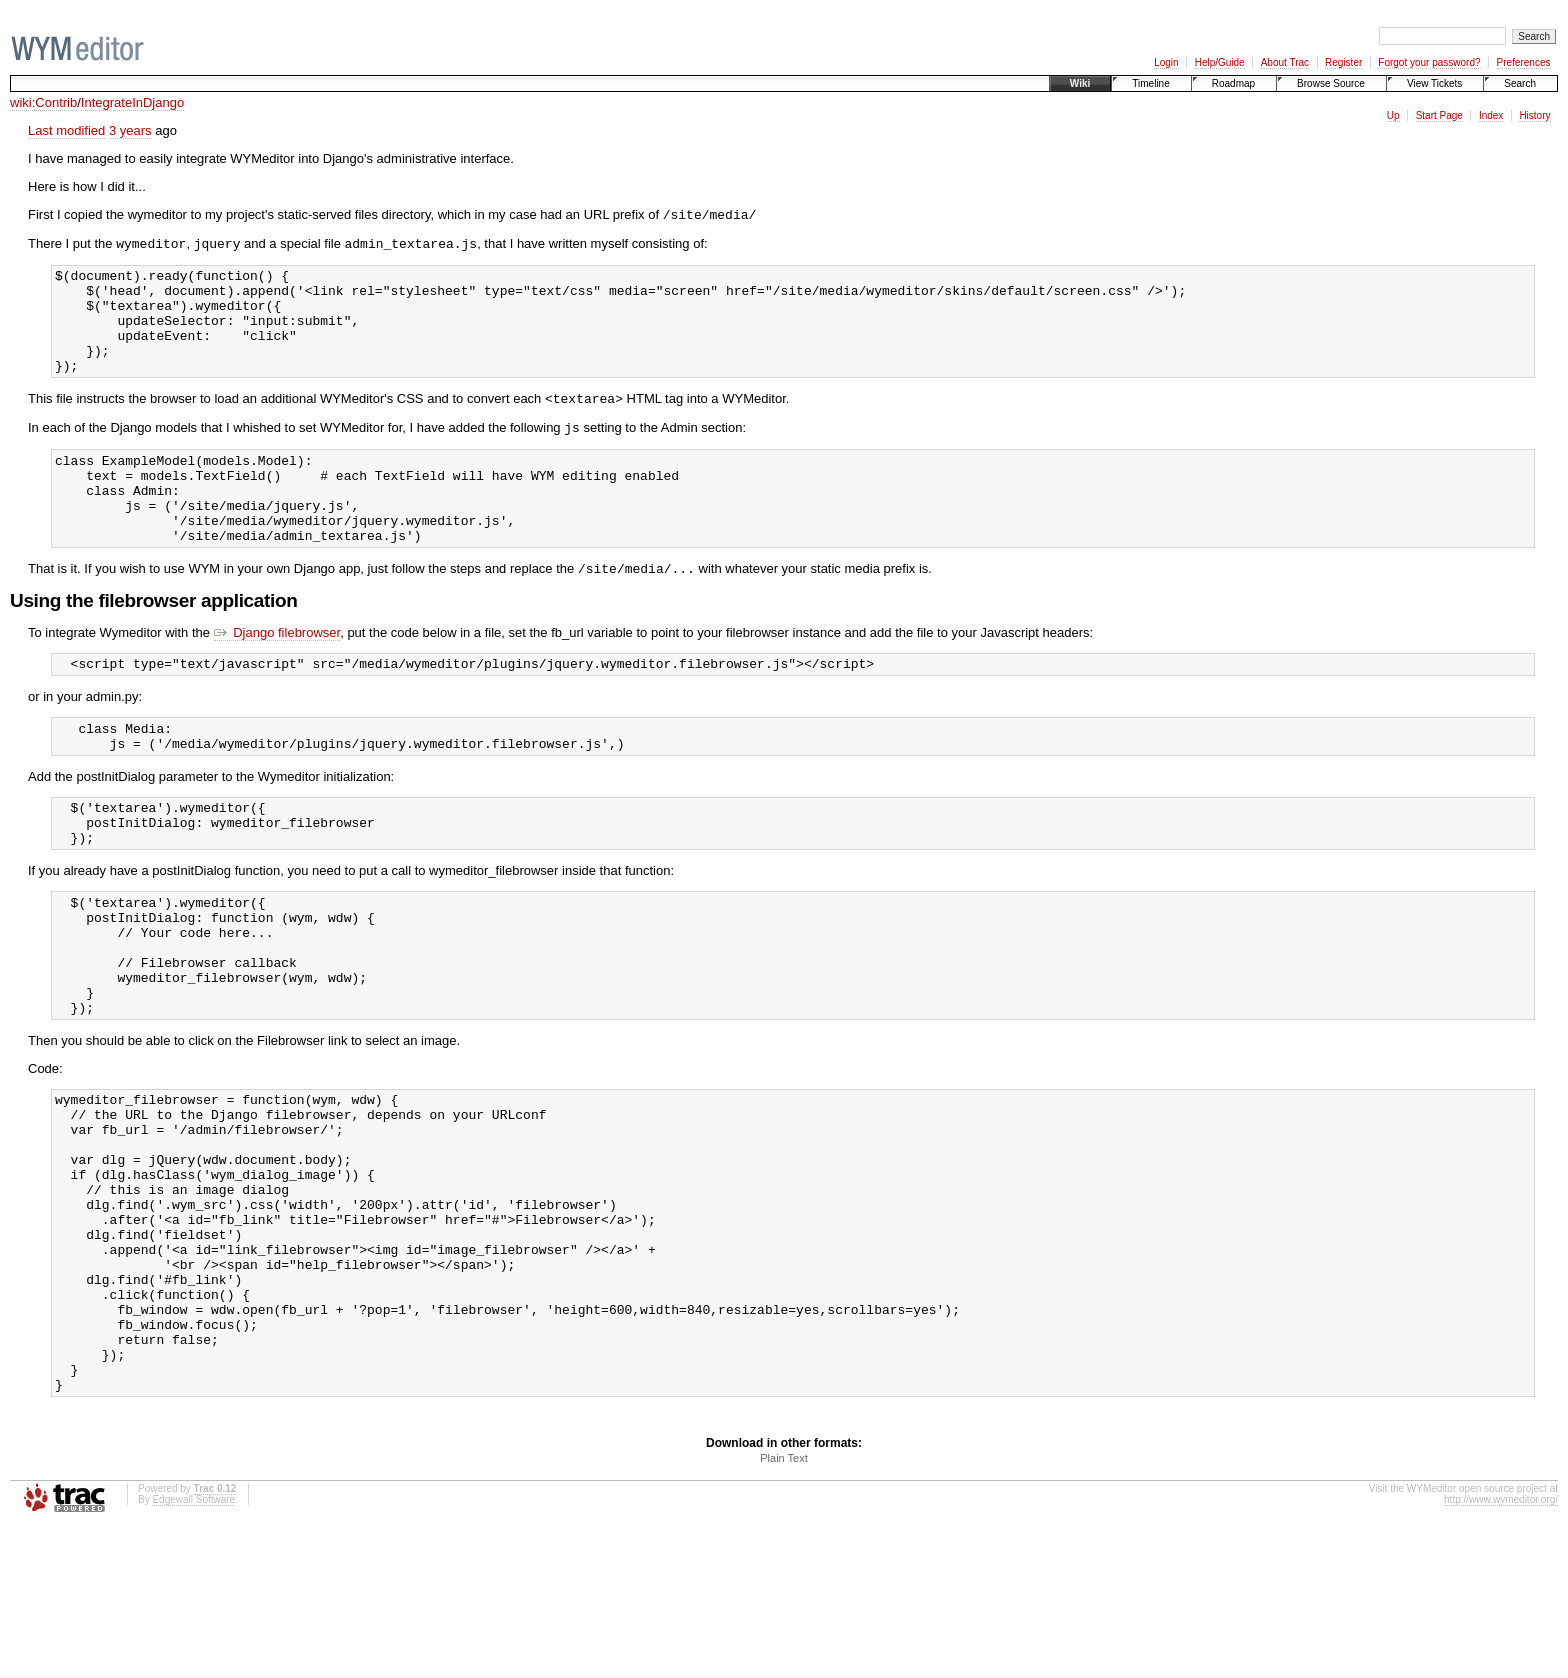 This screenshot has height=1678, width=1568. What do you see at coordinates (277, 681) in the screenshot?
I see `Django filebrowser` at bounding box center [277, 681].